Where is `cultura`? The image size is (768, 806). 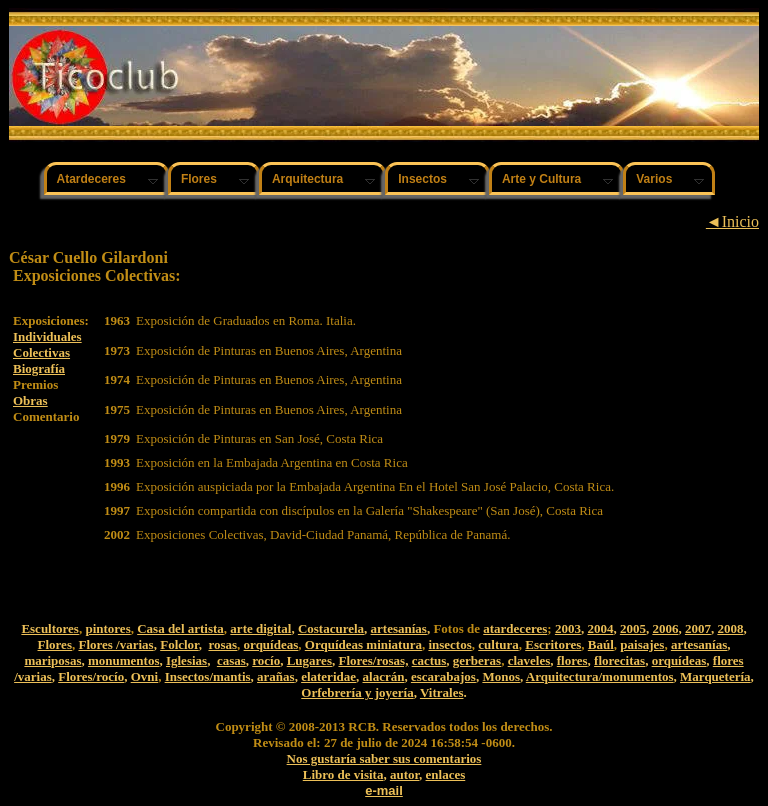
cultura is located at coordinates (498, 644).